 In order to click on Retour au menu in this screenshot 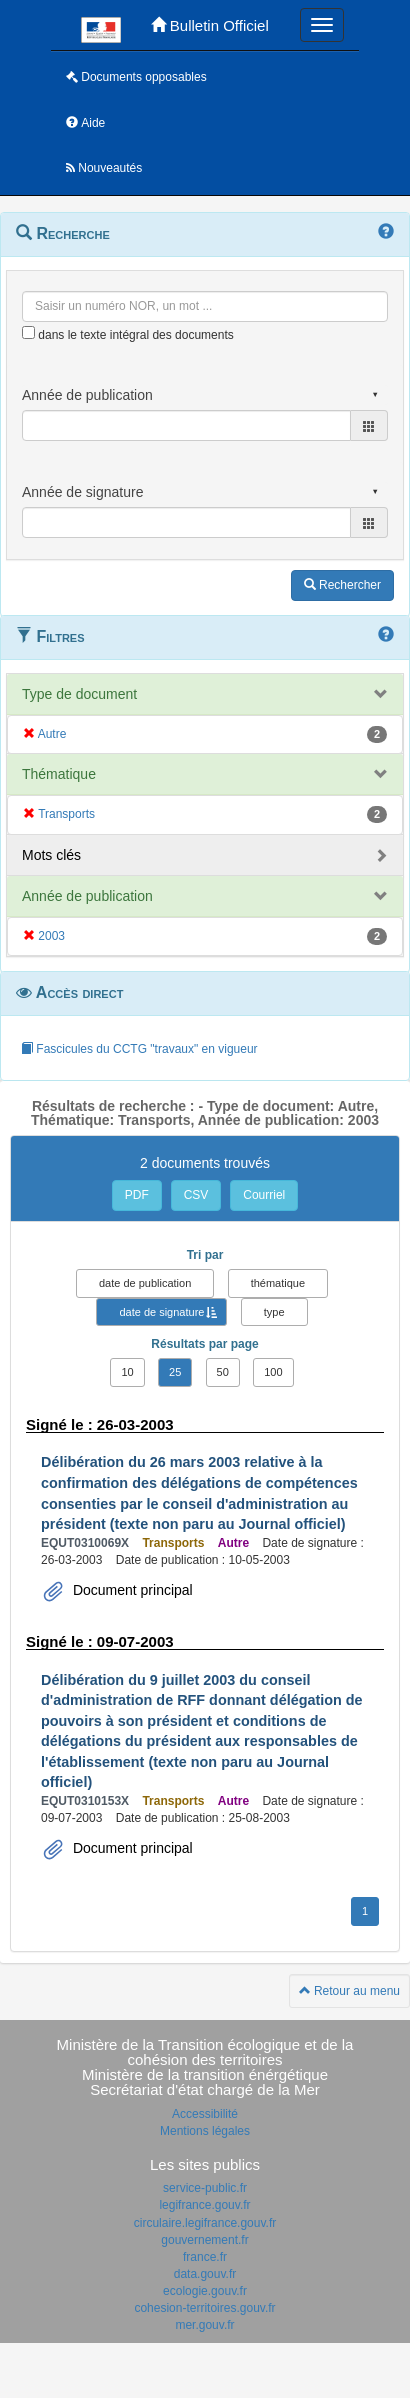, I will do `click(349, 1991)`.